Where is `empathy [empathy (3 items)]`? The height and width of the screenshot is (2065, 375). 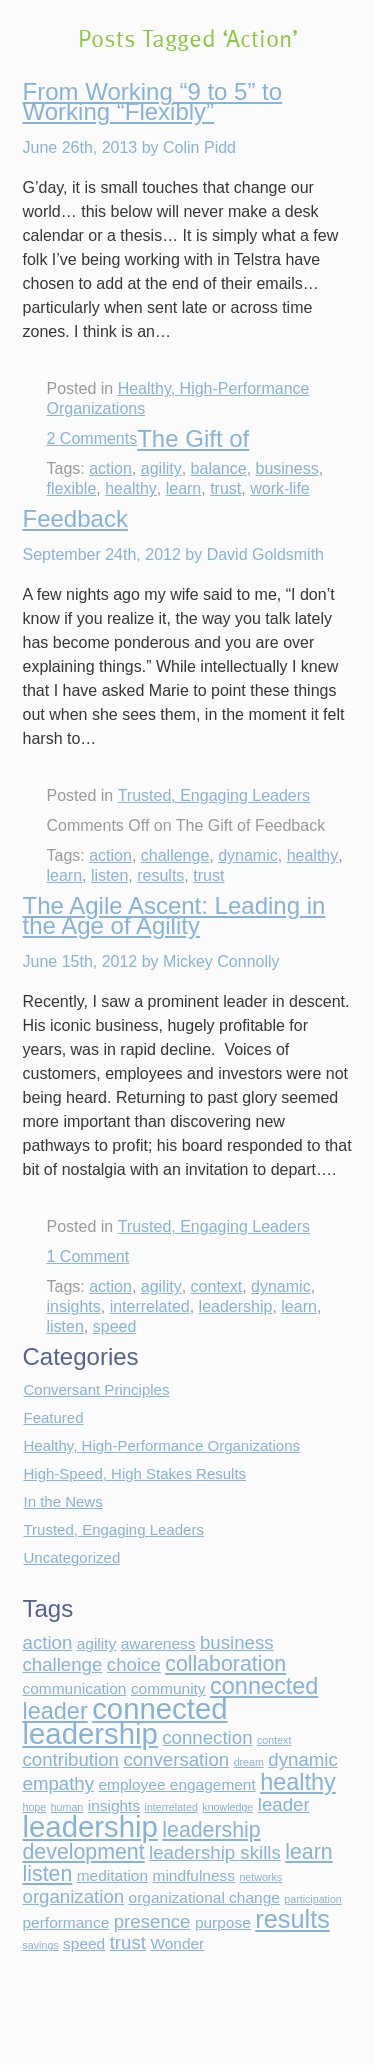
empathy [empathy (3 items)] is located at coordinates (59, 1783).